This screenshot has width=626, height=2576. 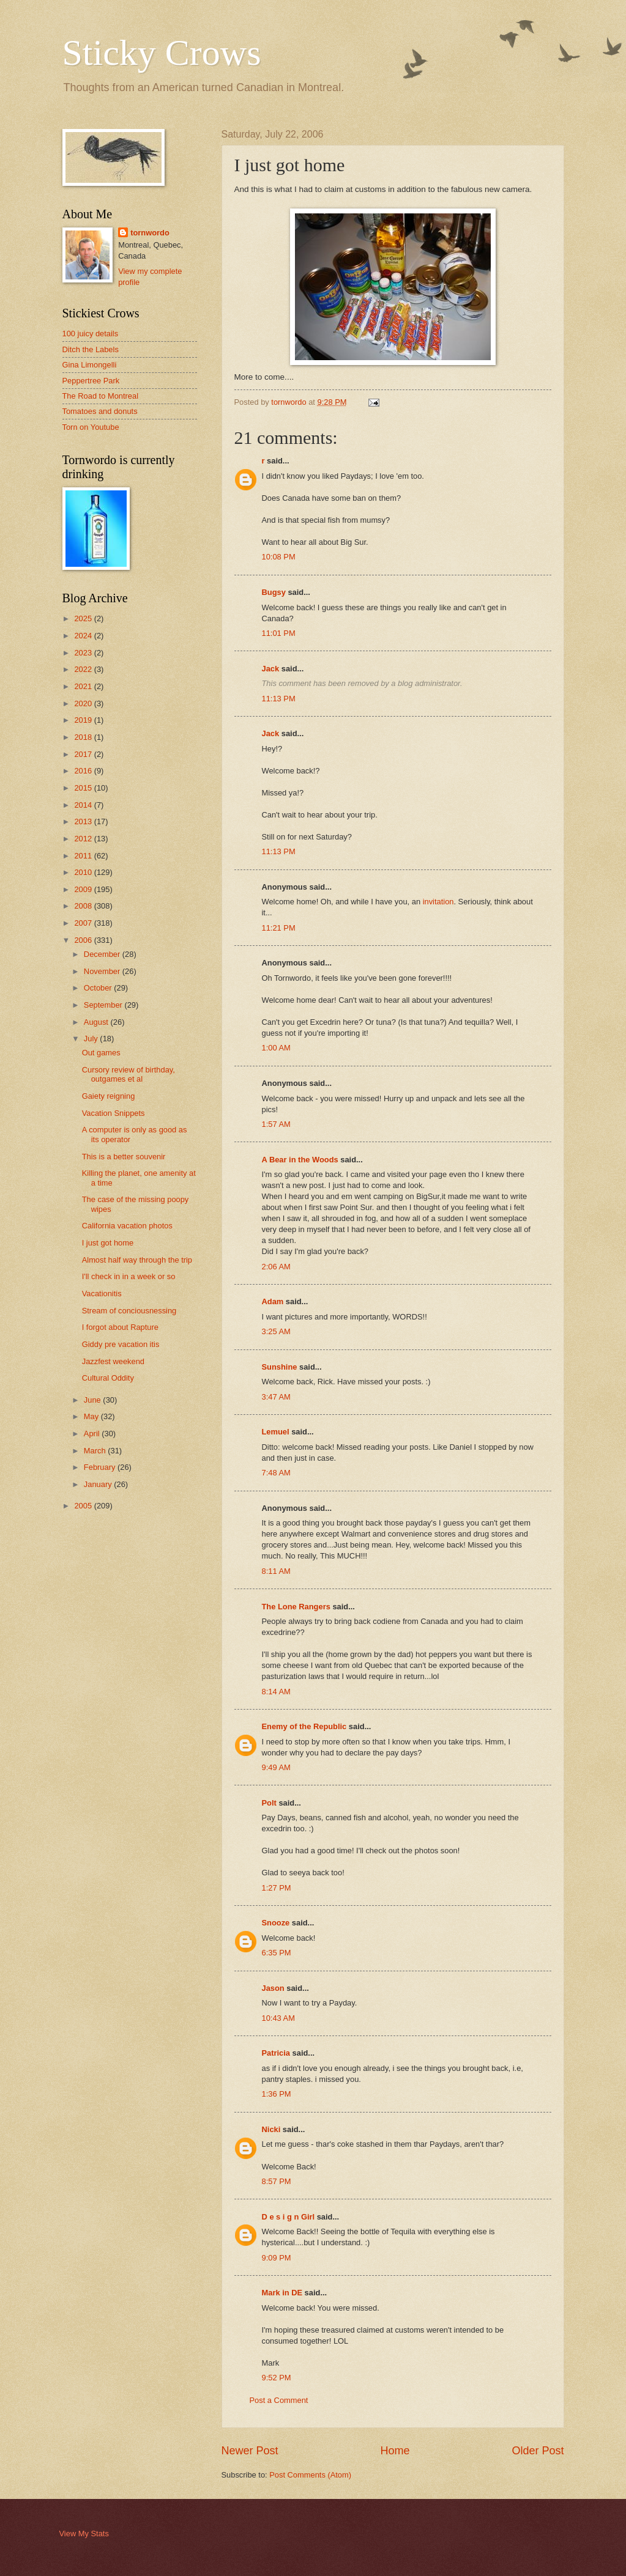 What do you see at coordinates (102, 1293) in the screenshot?
I see `Vacationitis` at bounding box center [102, 1293].